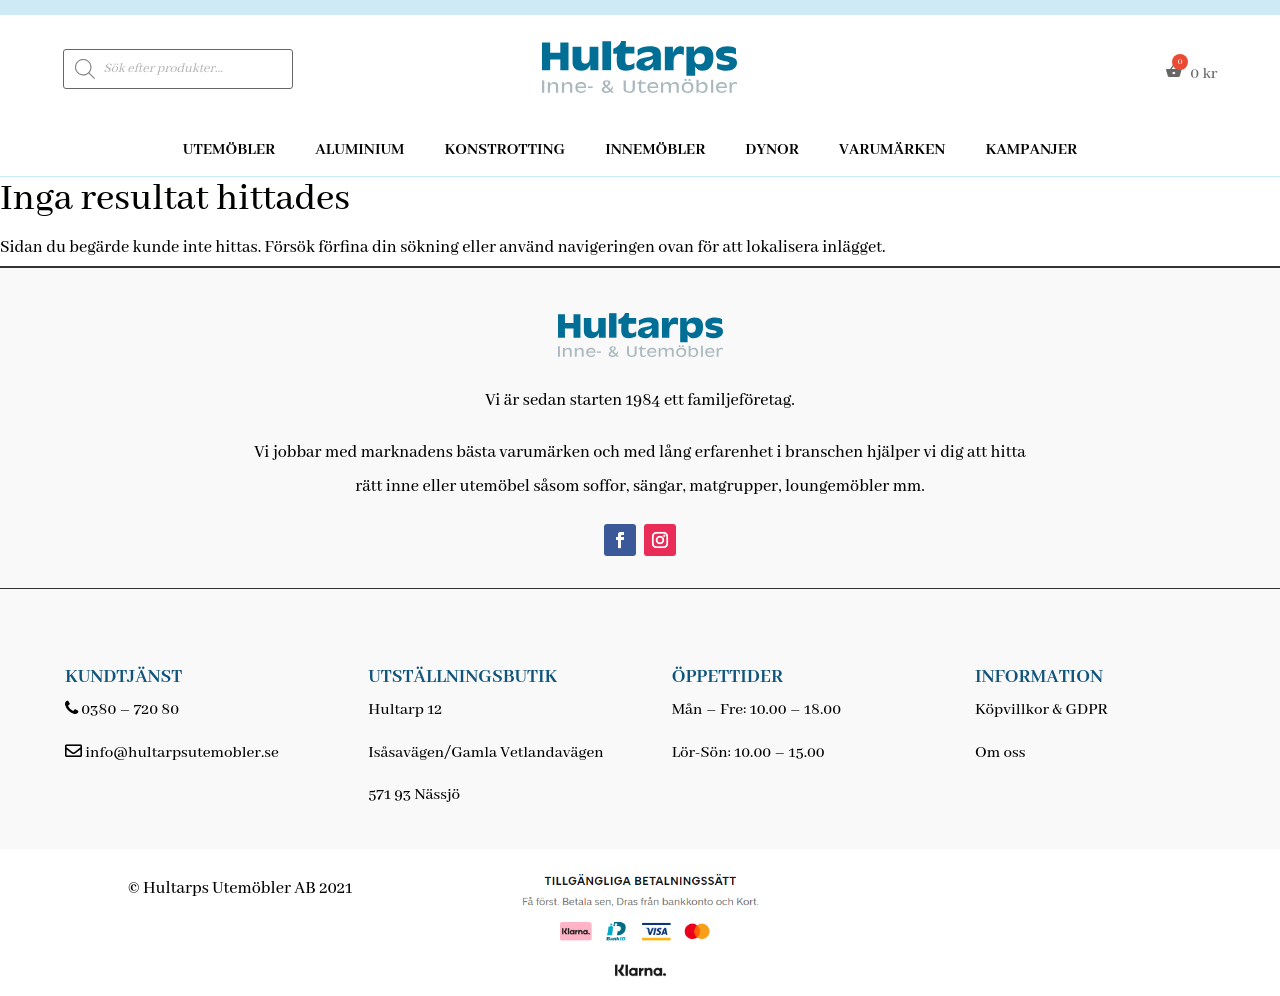 Image resolution: width=1280 pixels, height=996 pixels. Describe the element at coordinates (359, 150) in the screenshot. I see `Aluminium` at that location.